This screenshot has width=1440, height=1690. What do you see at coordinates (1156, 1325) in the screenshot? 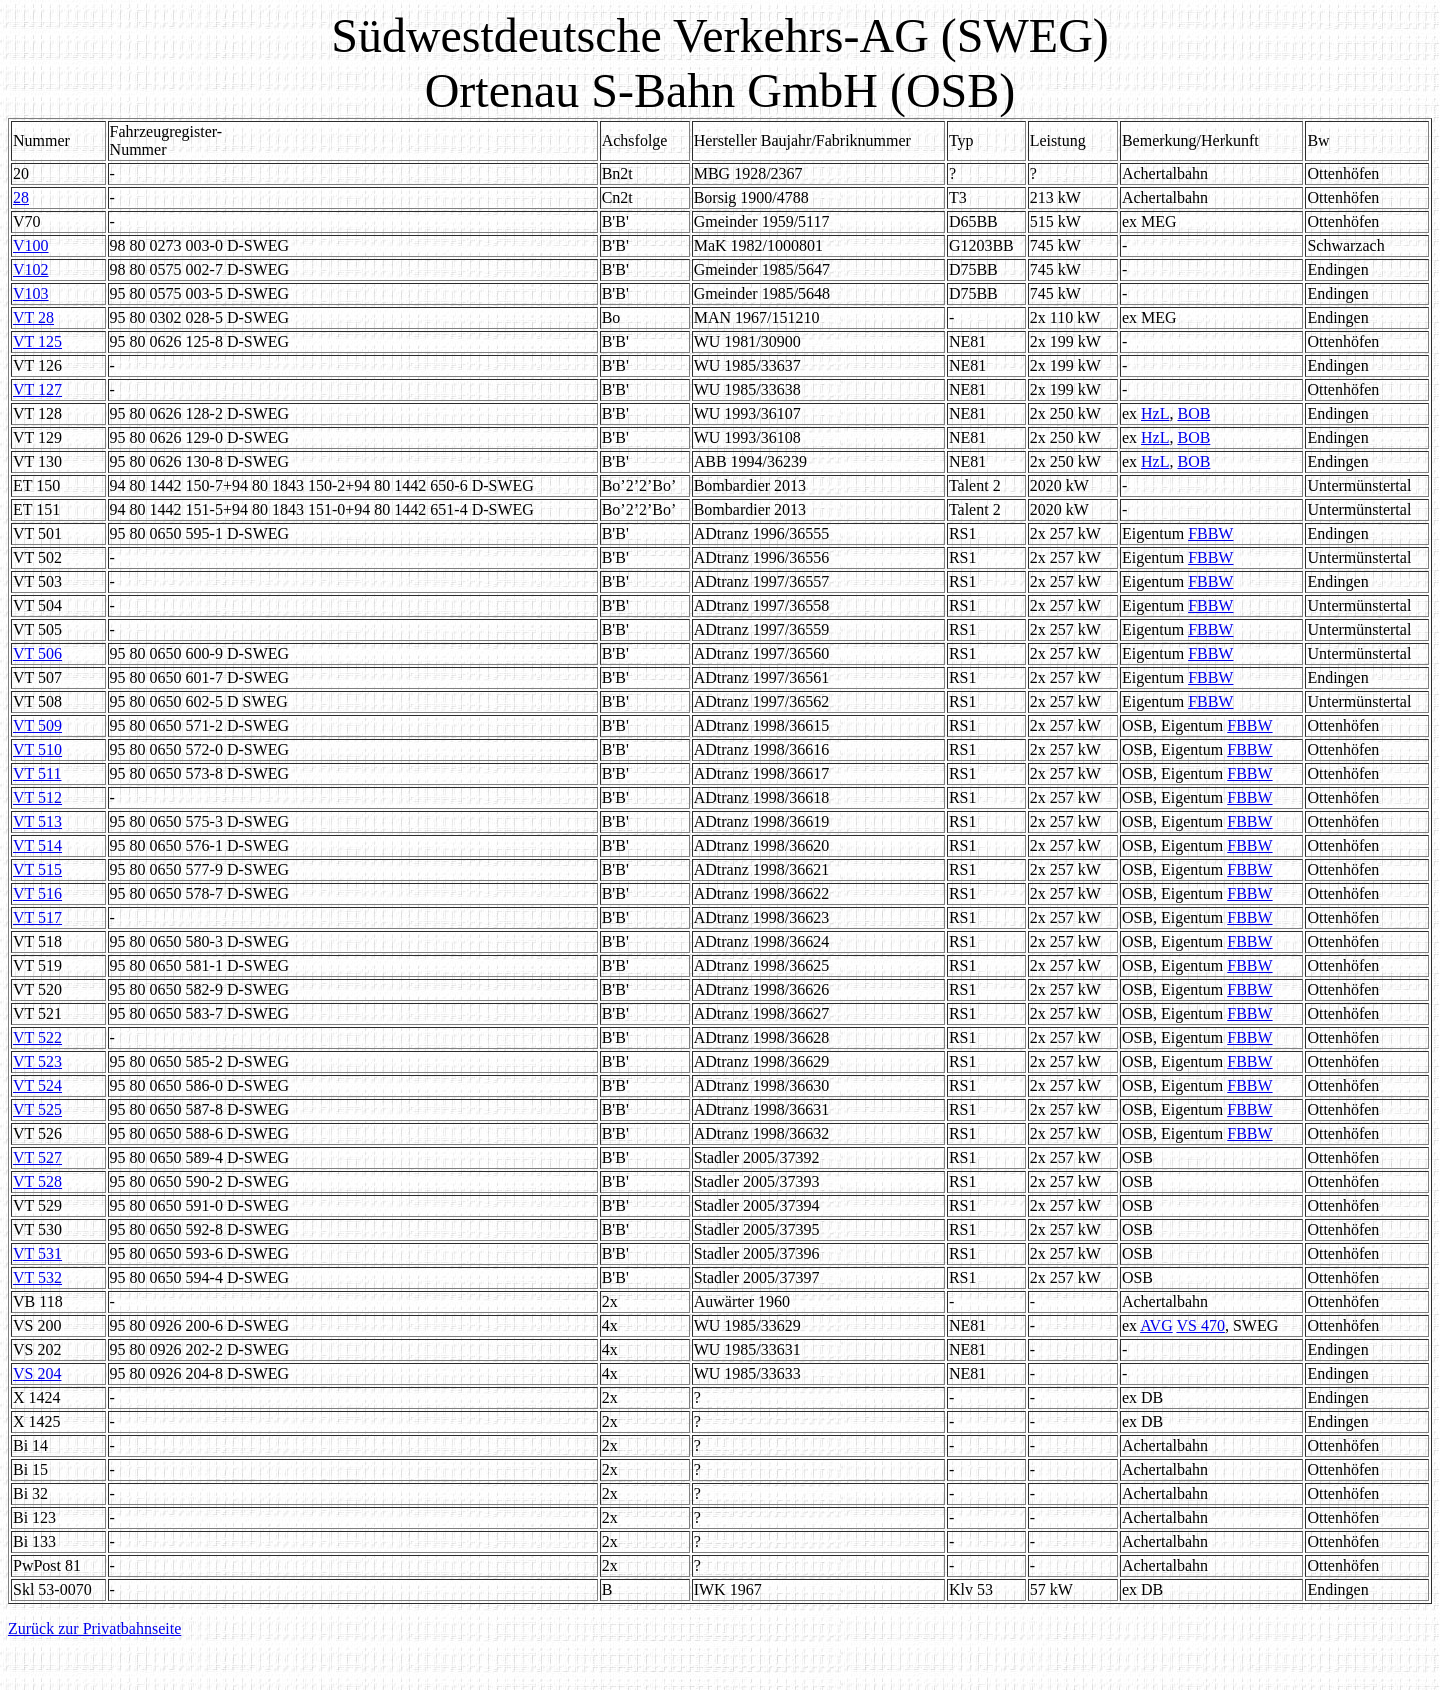
I see `AVG` at bounding box center [1156, 1325].